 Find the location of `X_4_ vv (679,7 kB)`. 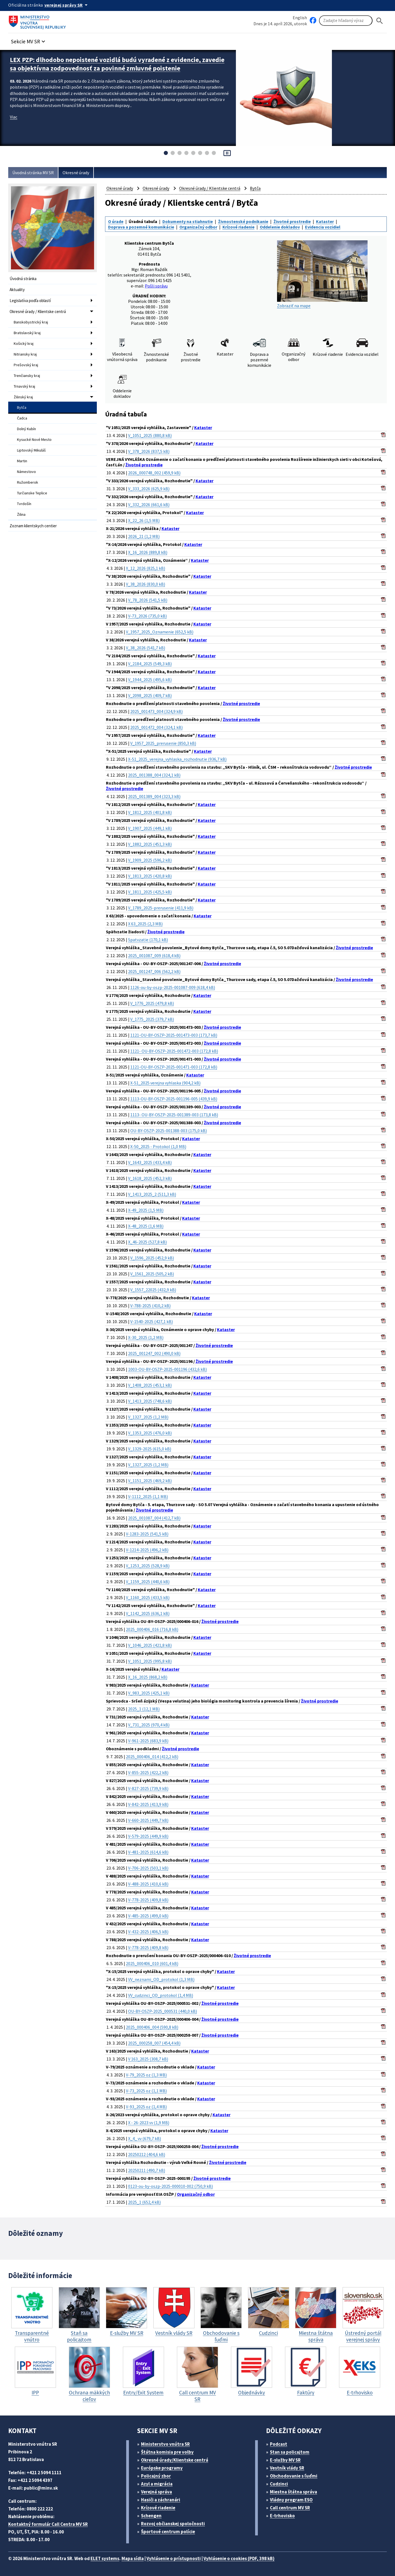

X_4_ vv (679,7 kB) is located at coordinates (144, 2138).